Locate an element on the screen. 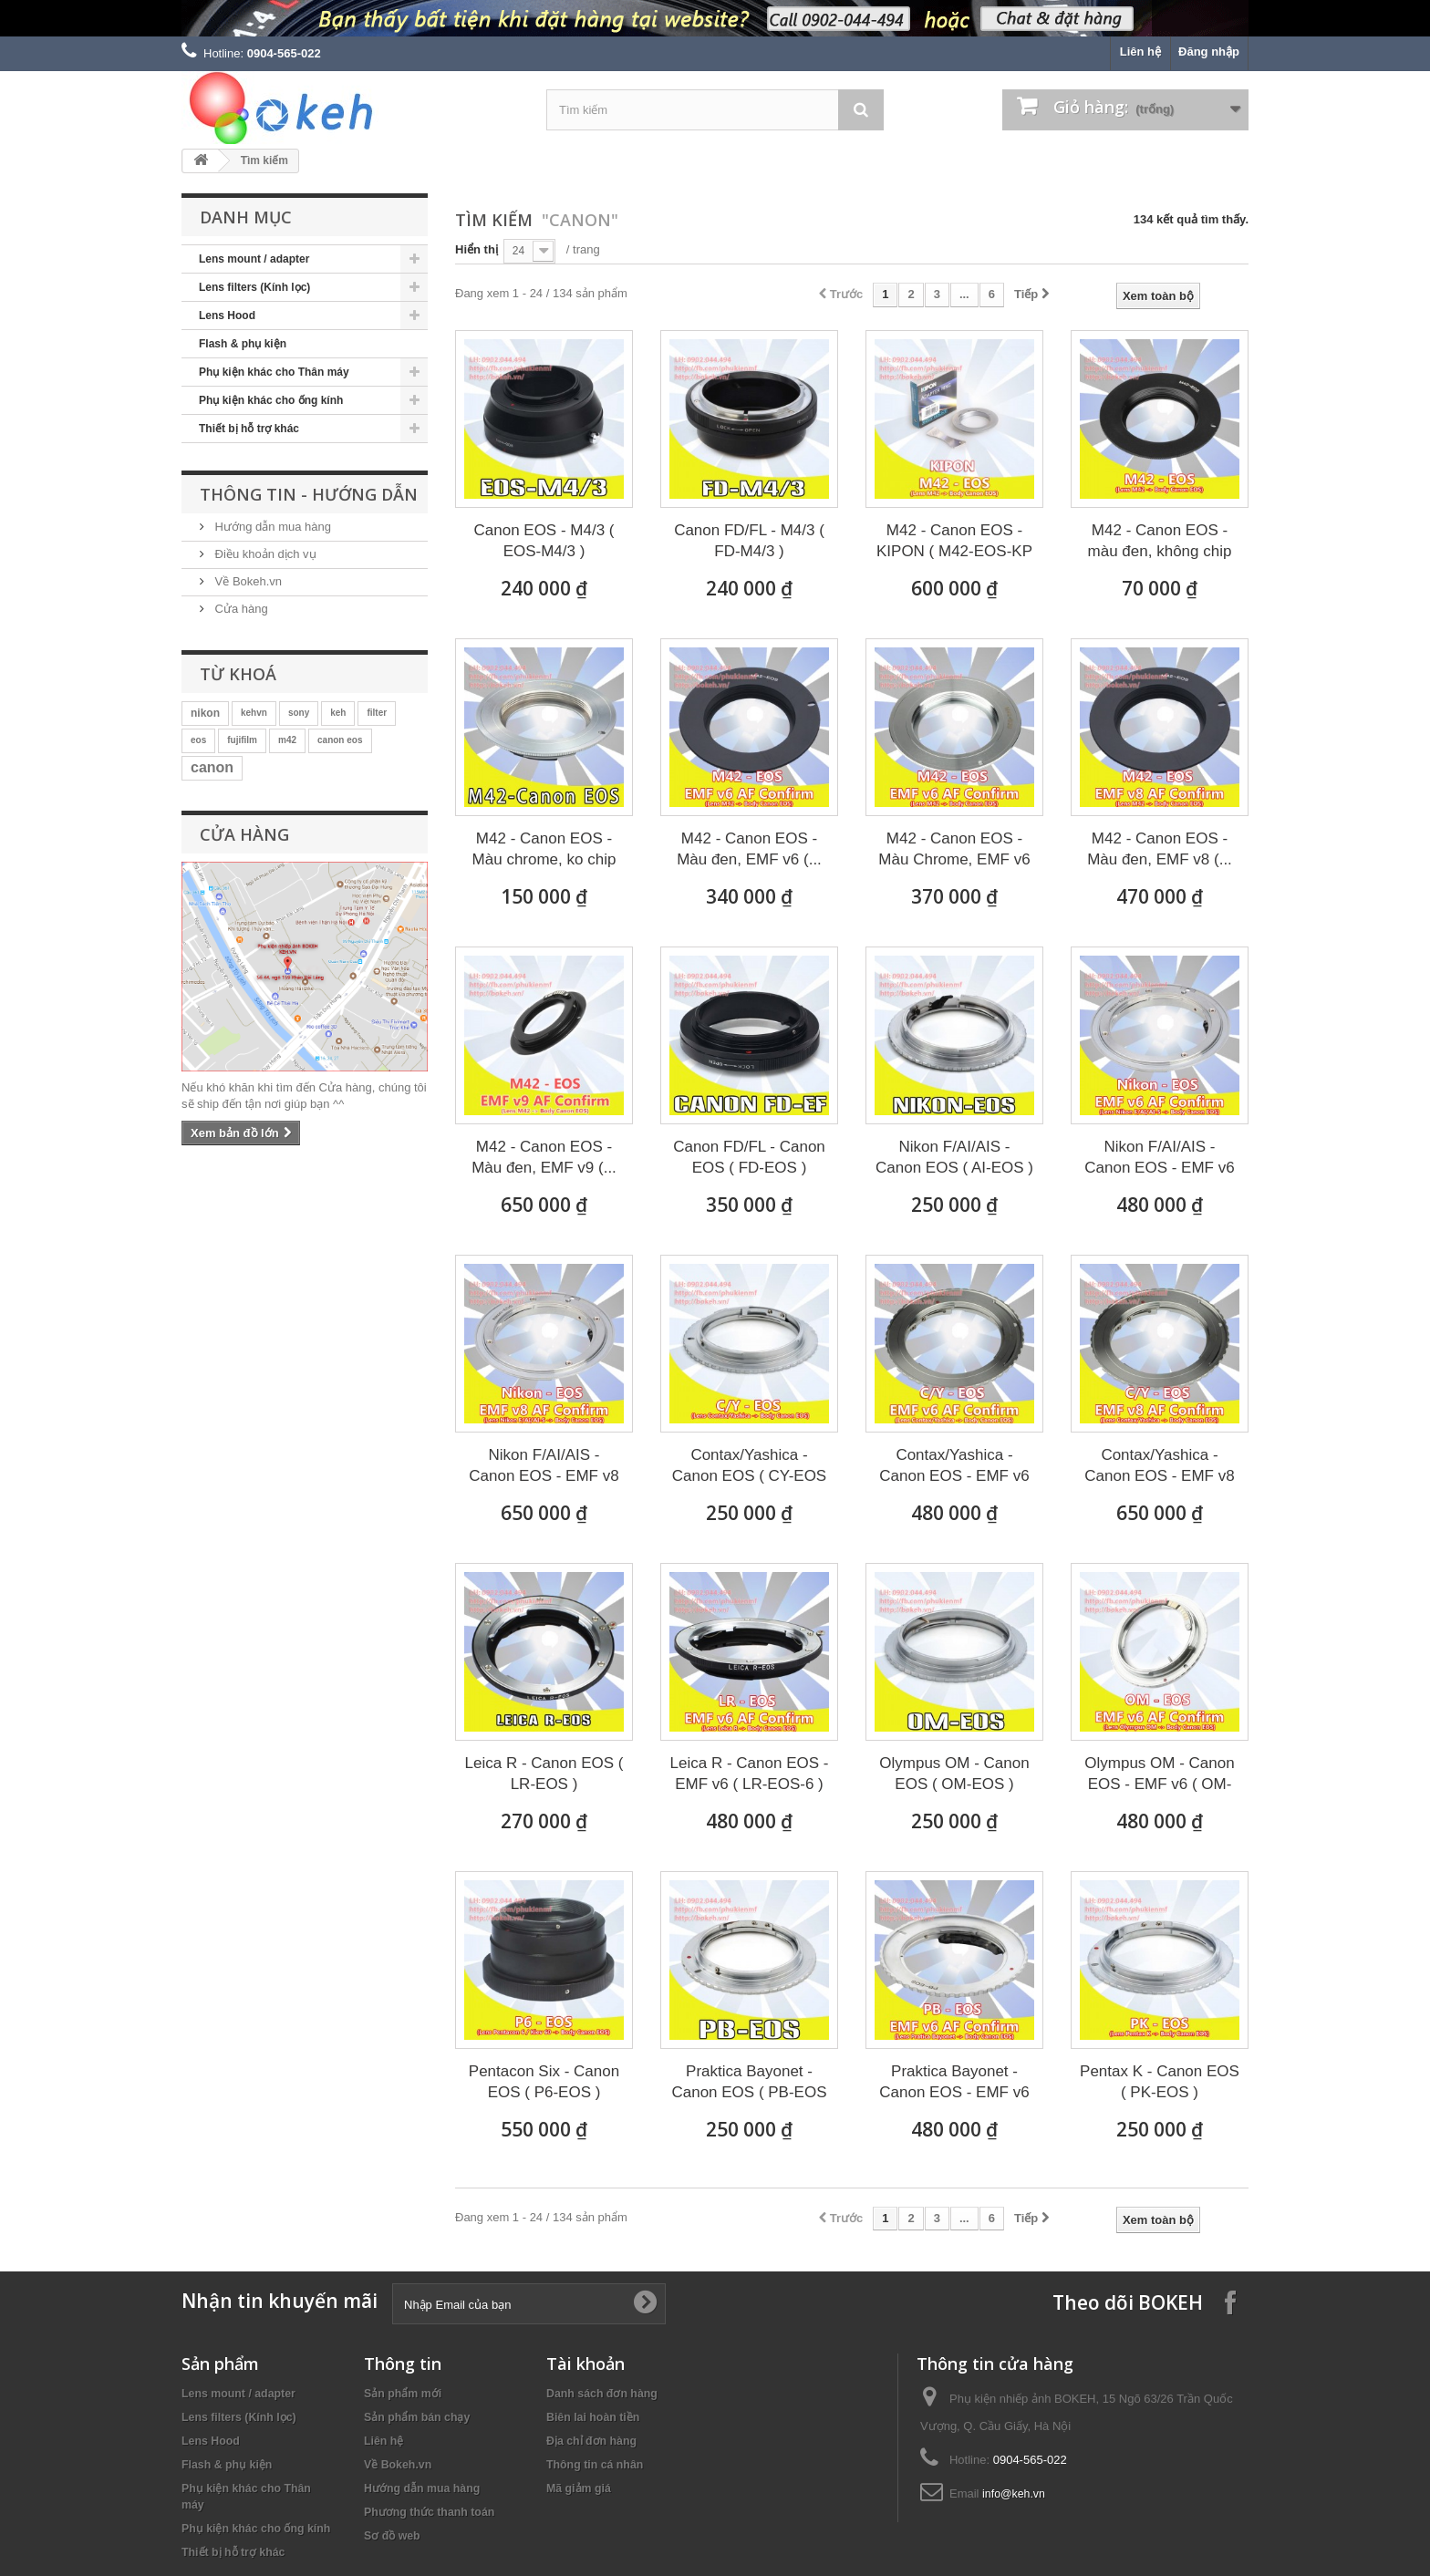 The image size is (1430, 2576). M42 - Canon EOS - Màu Chrome, EMF v6 (... is located at coordinates (954, 850).